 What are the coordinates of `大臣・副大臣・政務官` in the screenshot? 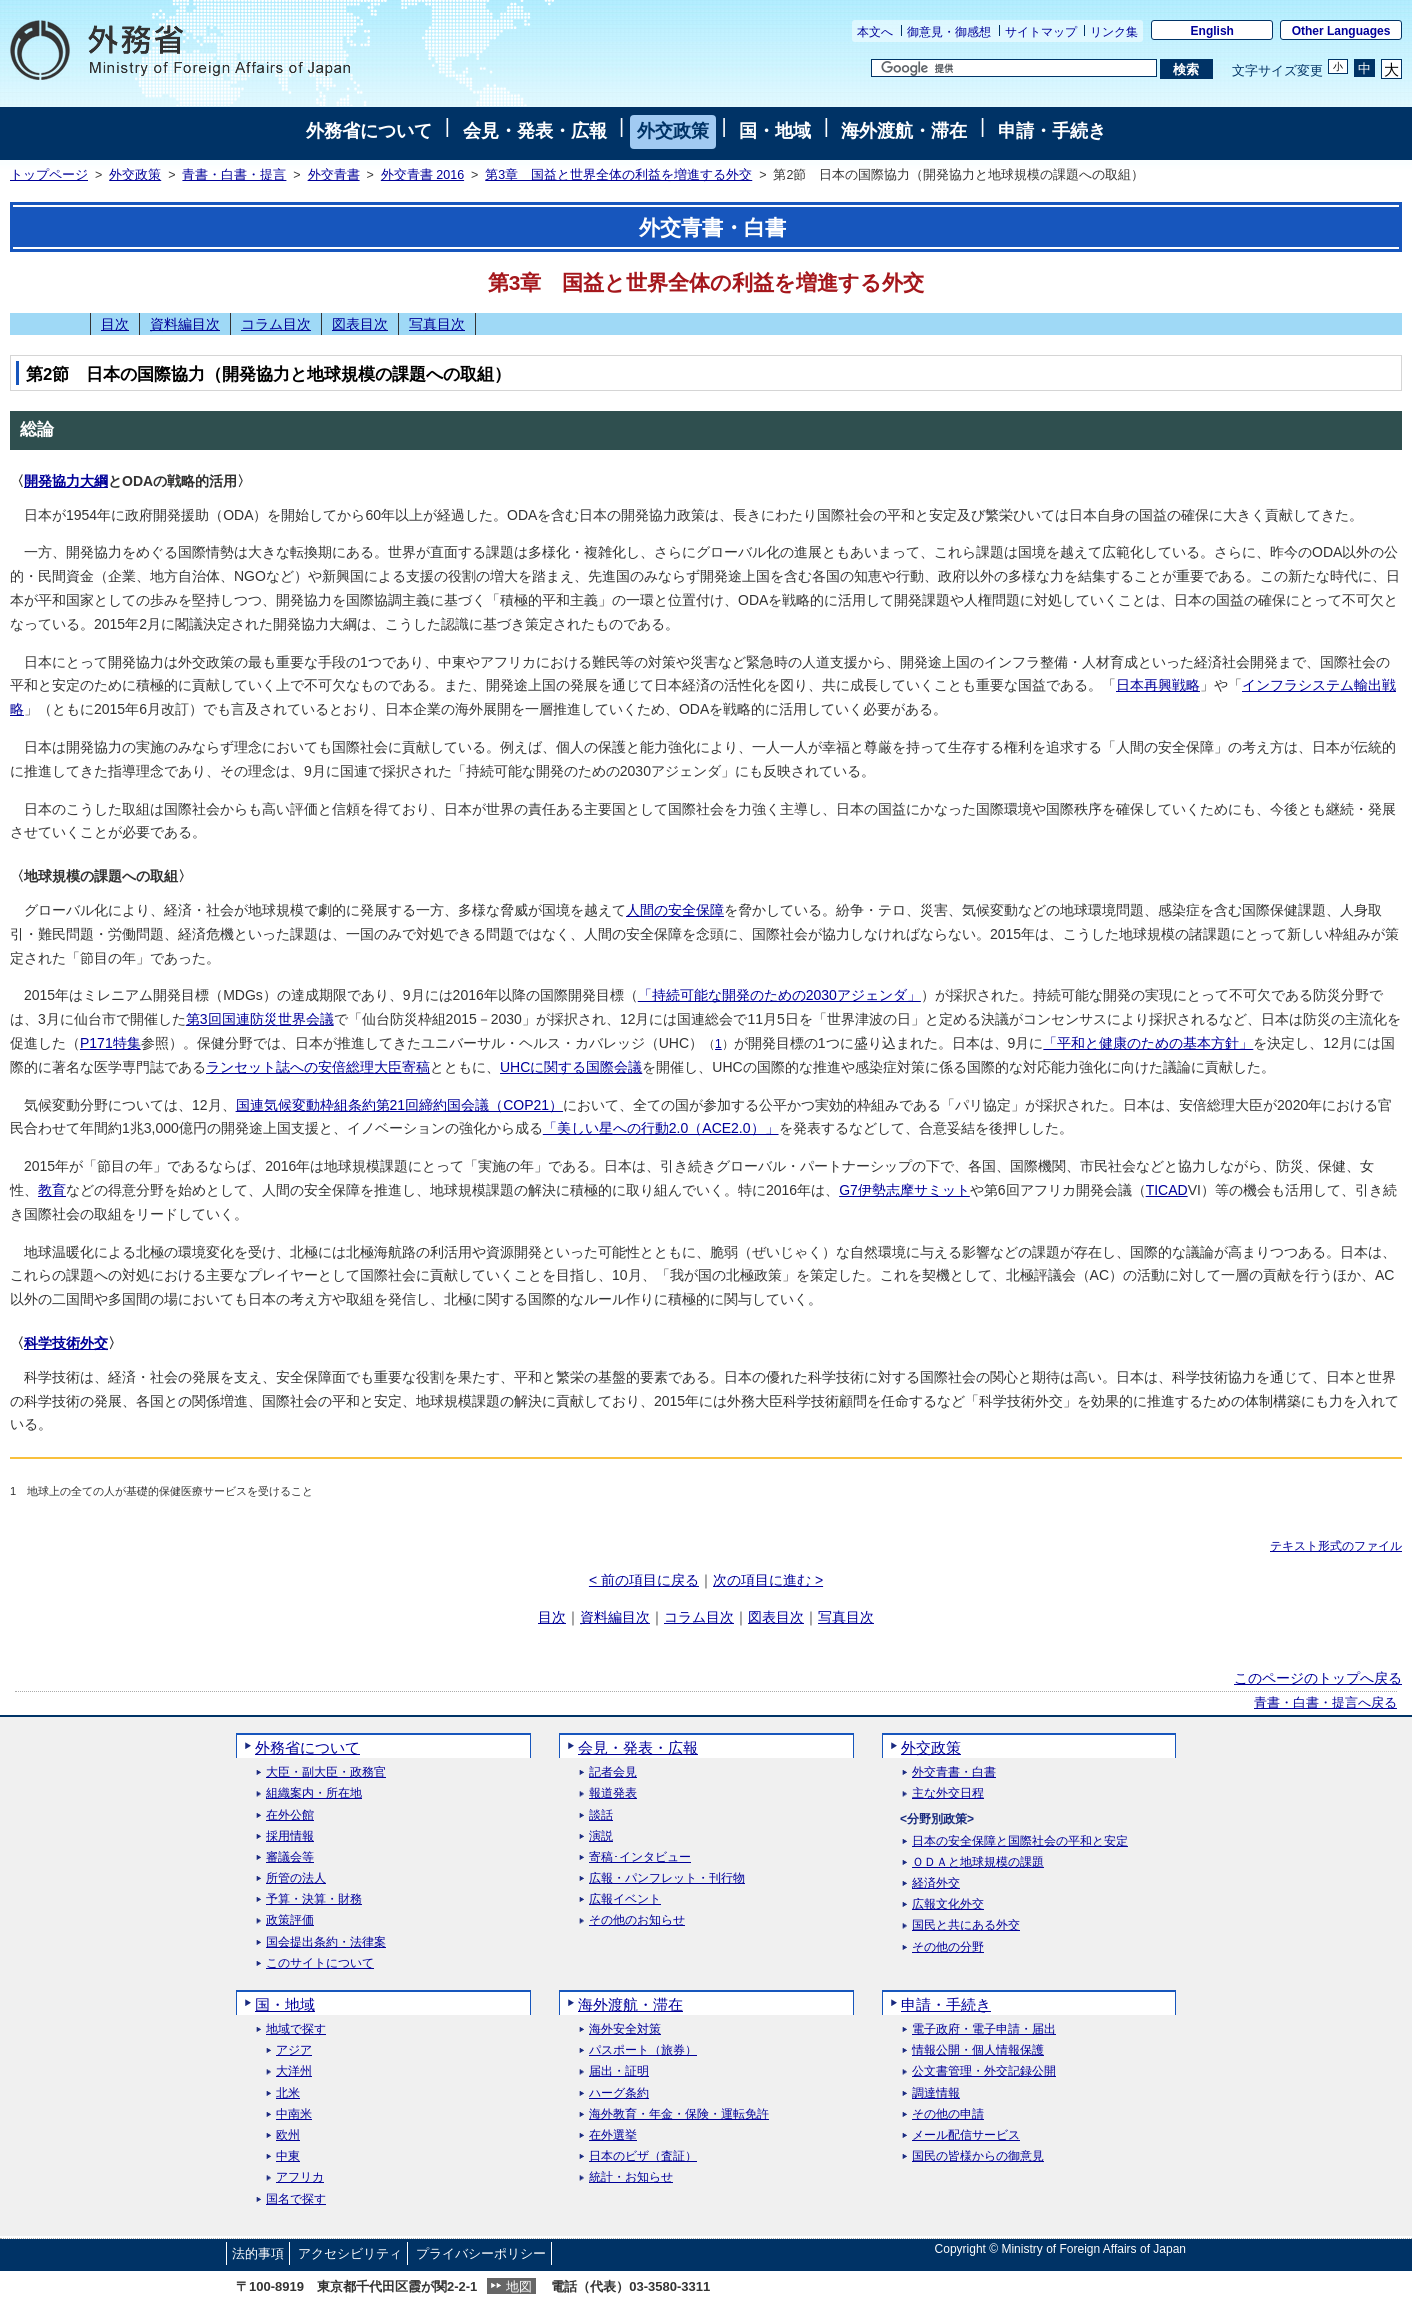 It's located at (326, 1772).